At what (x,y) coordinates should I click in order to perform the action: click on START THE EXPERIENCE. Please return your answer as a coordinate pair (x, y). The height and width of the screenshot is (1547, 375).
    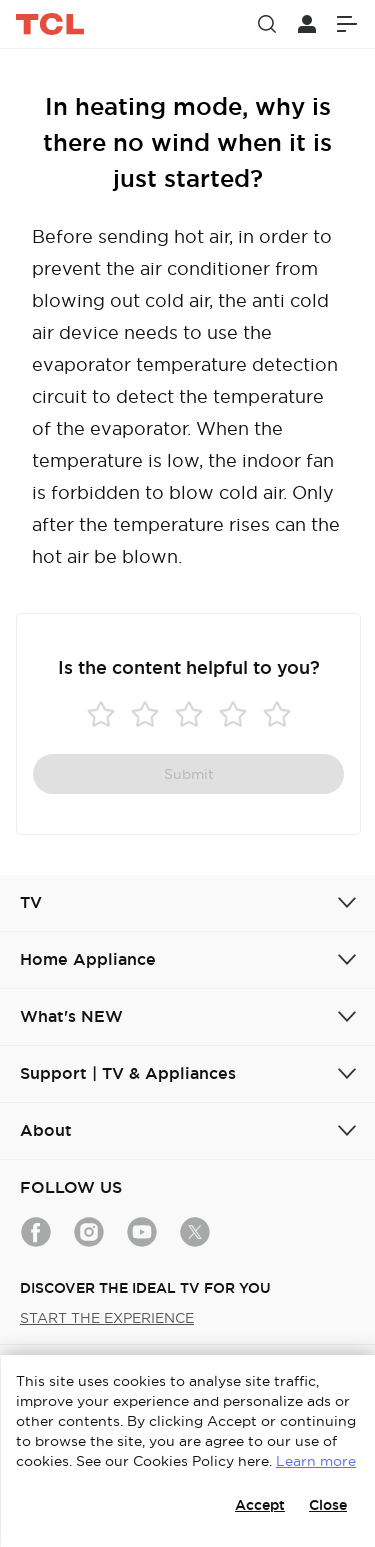
    Looking at the image, I should click on (107, 1318).